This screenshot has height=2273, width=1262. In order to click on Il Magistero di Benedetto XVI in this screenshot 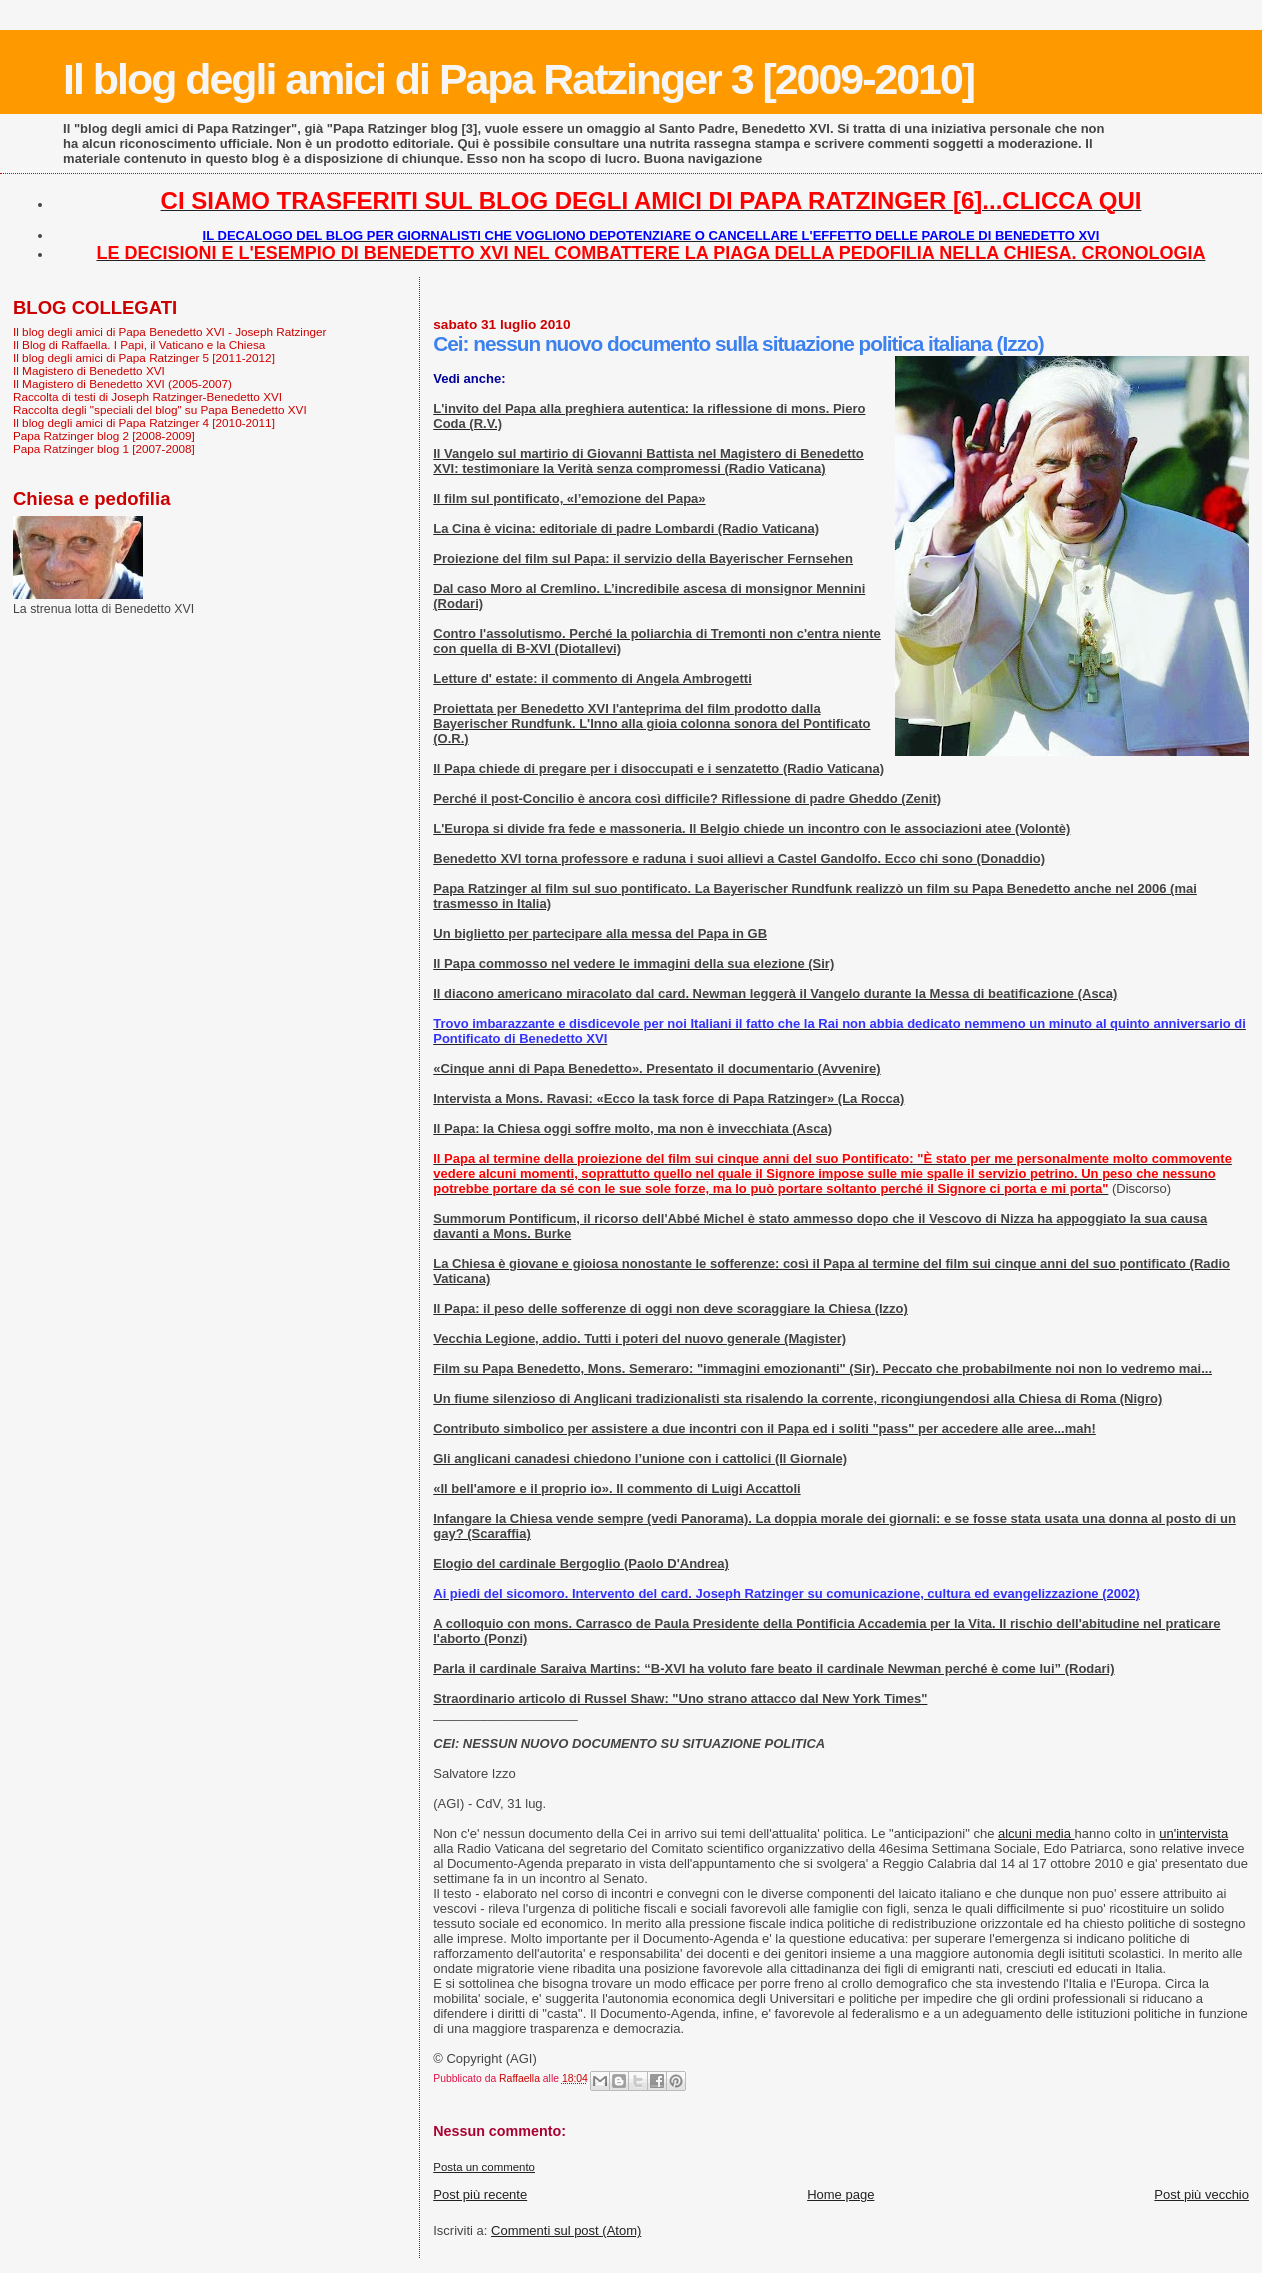, I will do `click(89, 370)`.